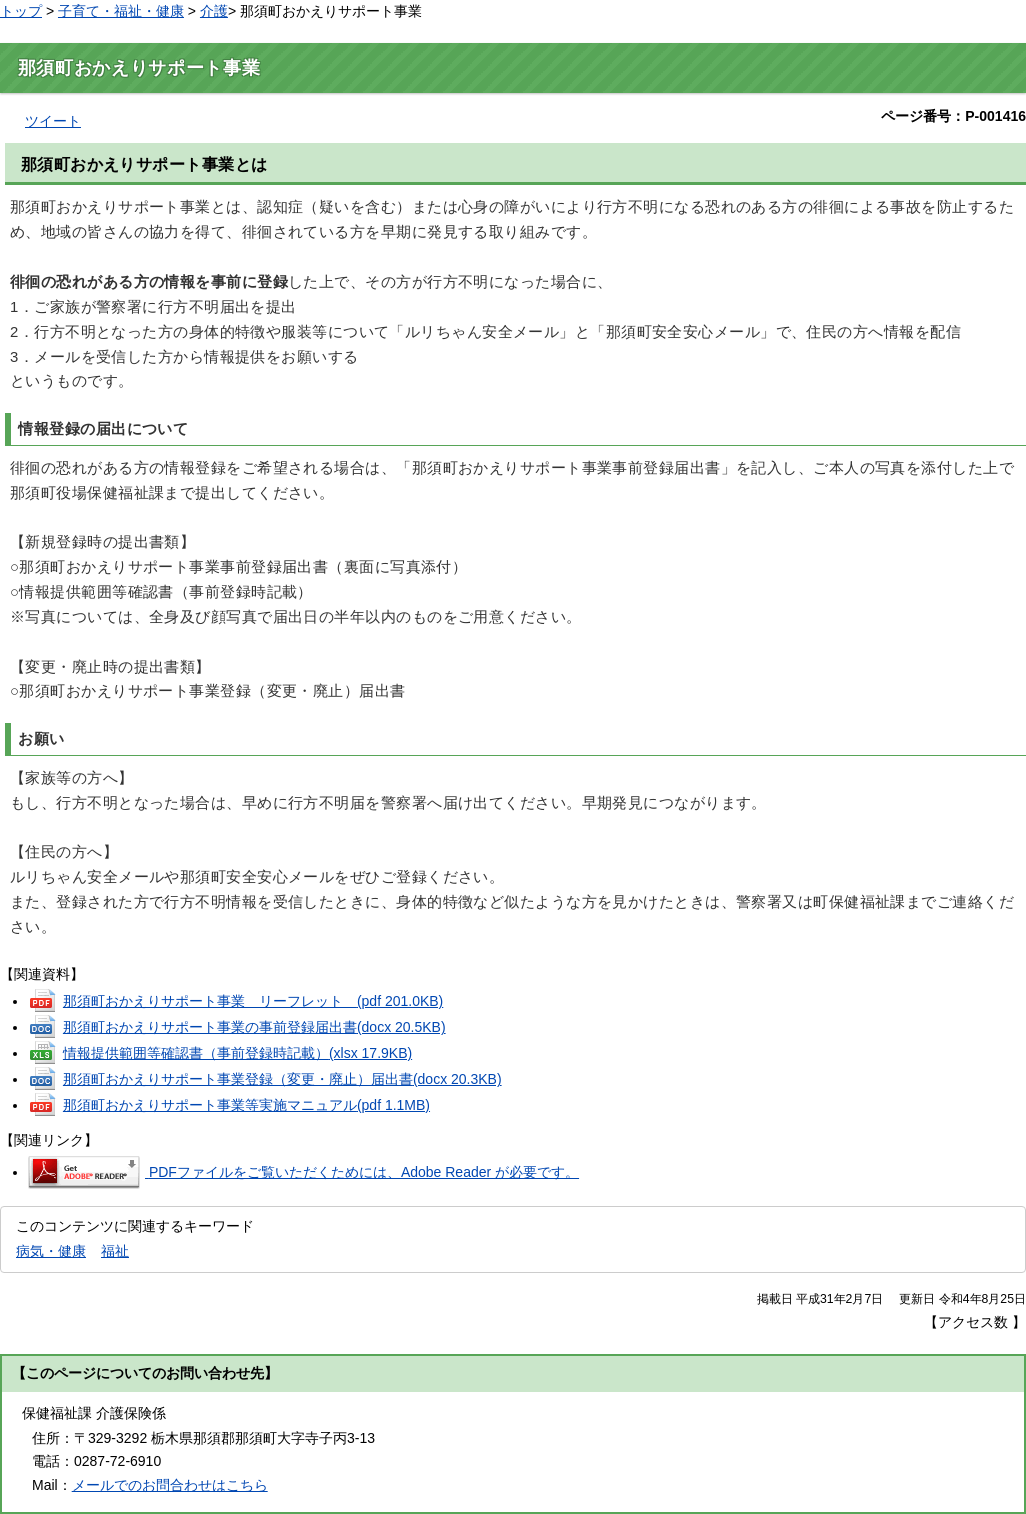 The width and height of the screenshot is (1026, 1514). Describe the element at coordinates (253, 1001) in the screenshot. I see `那須町おかえりサポート事業 リーフレット` at that location.